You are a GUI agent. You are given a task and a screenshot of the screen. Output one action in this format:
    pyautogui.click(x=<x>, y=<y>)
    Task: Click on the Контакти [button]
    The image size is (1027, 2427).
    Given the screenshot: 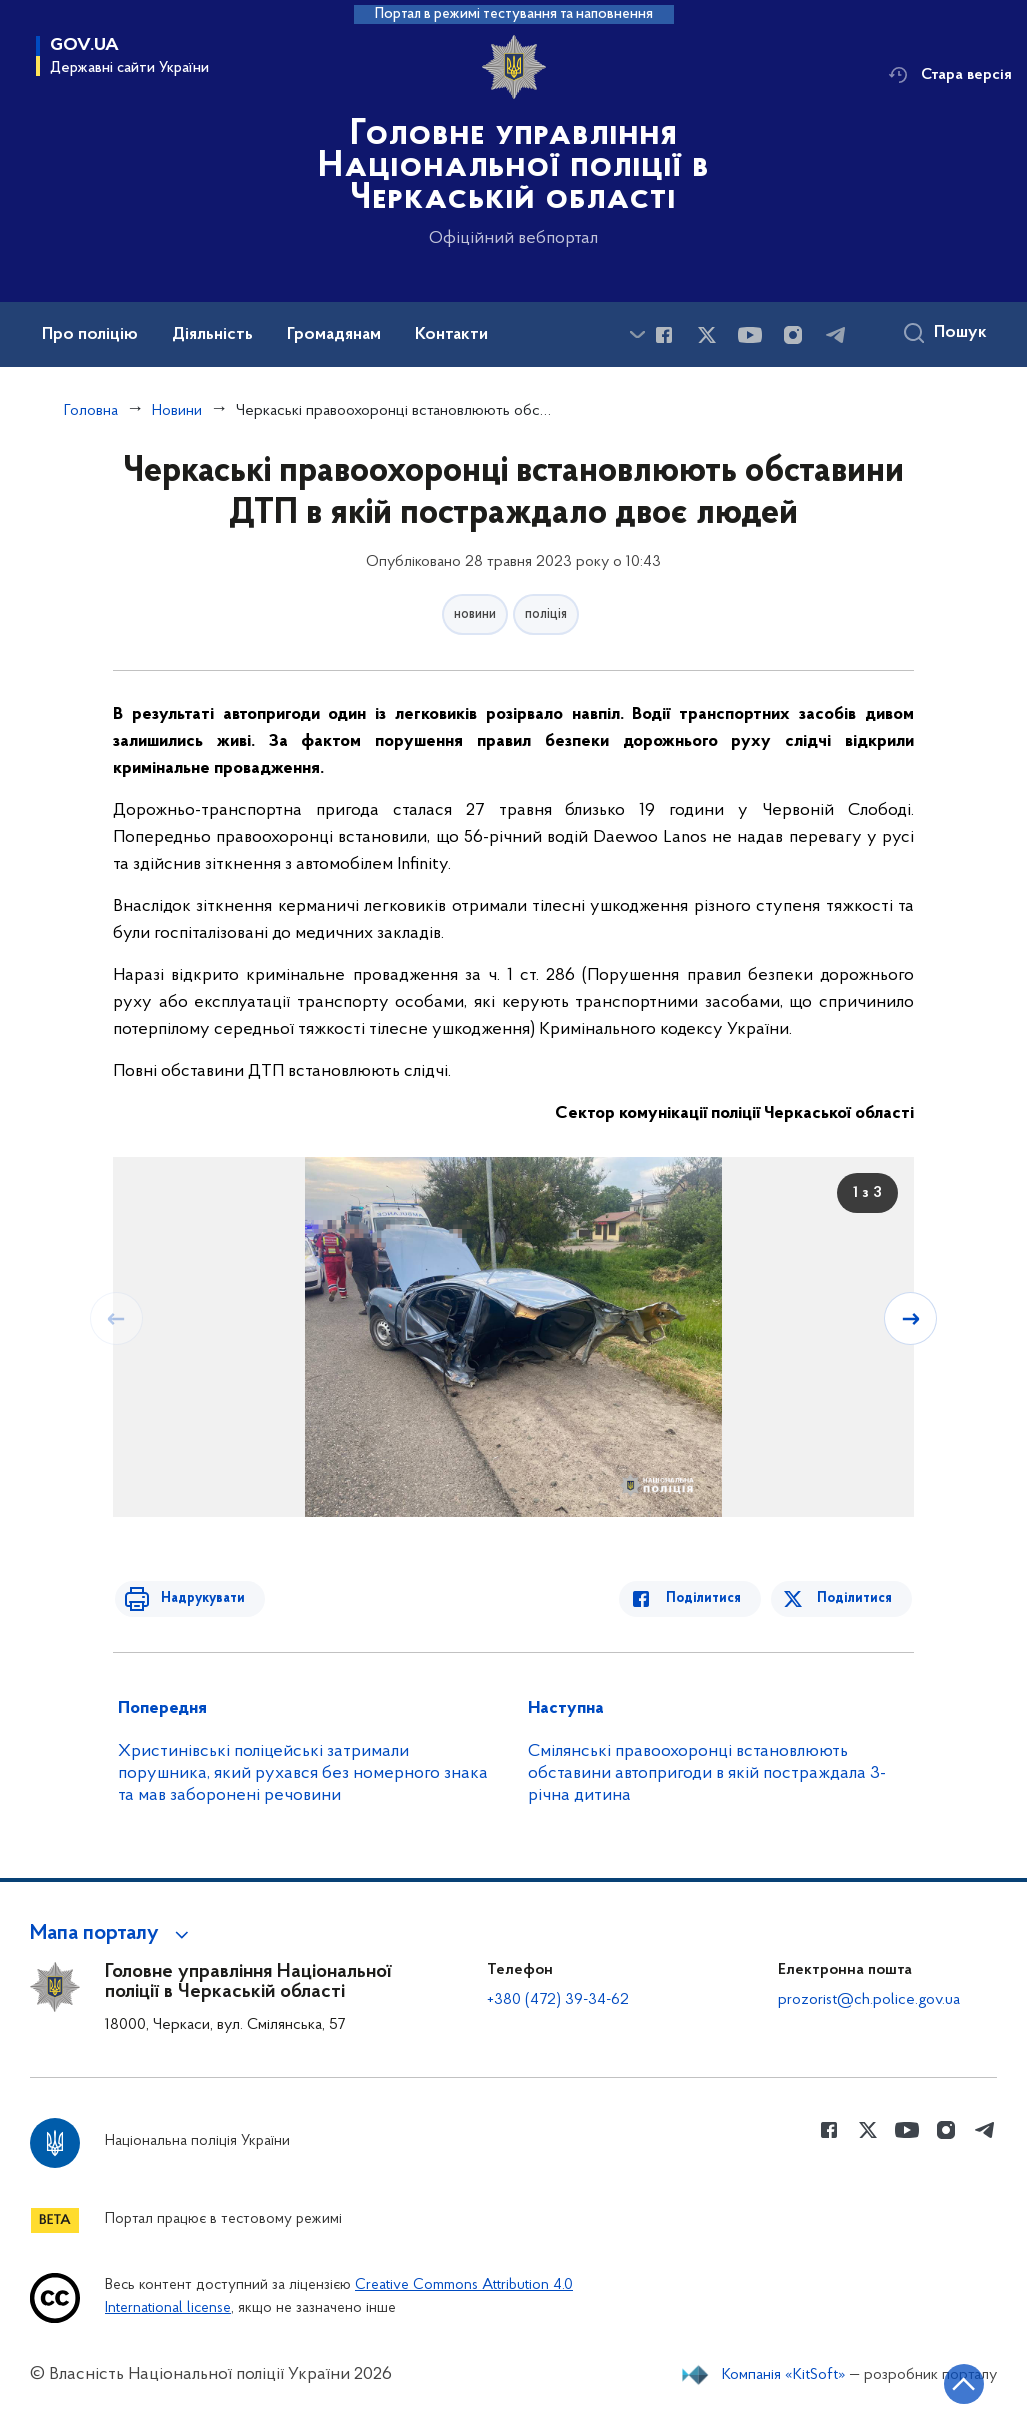 What is the action you would take?
    pyautogui.click(x=451, y=335)
    